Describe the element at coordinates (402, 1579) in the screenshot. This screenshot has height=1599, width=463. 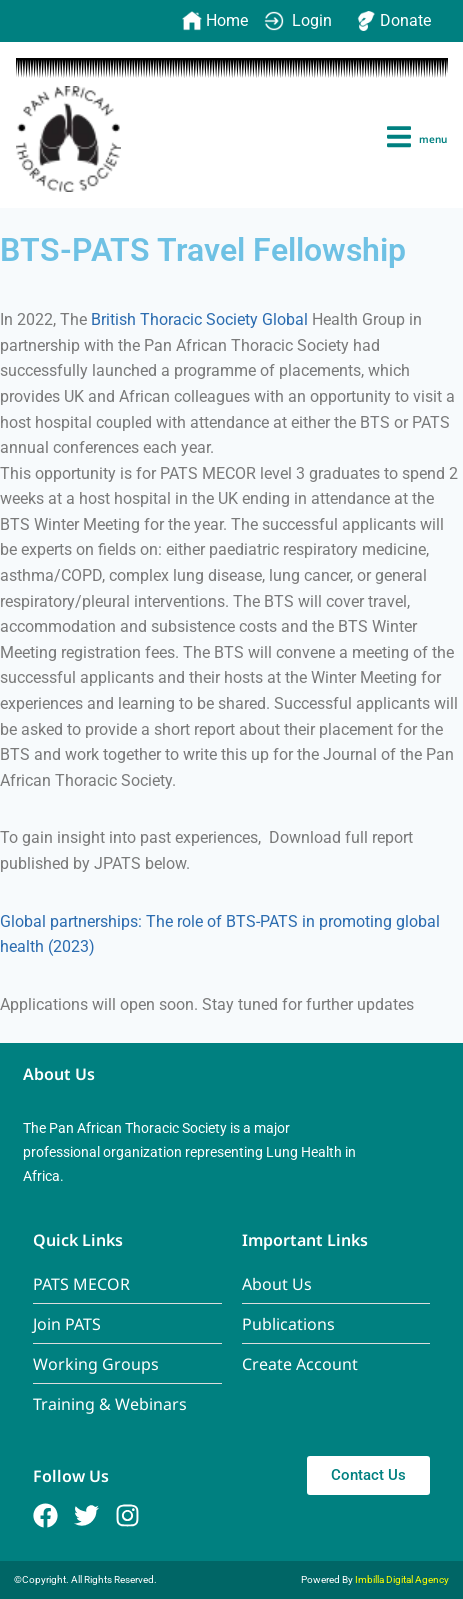
I see `Imbilla Digital Agency` at that location.